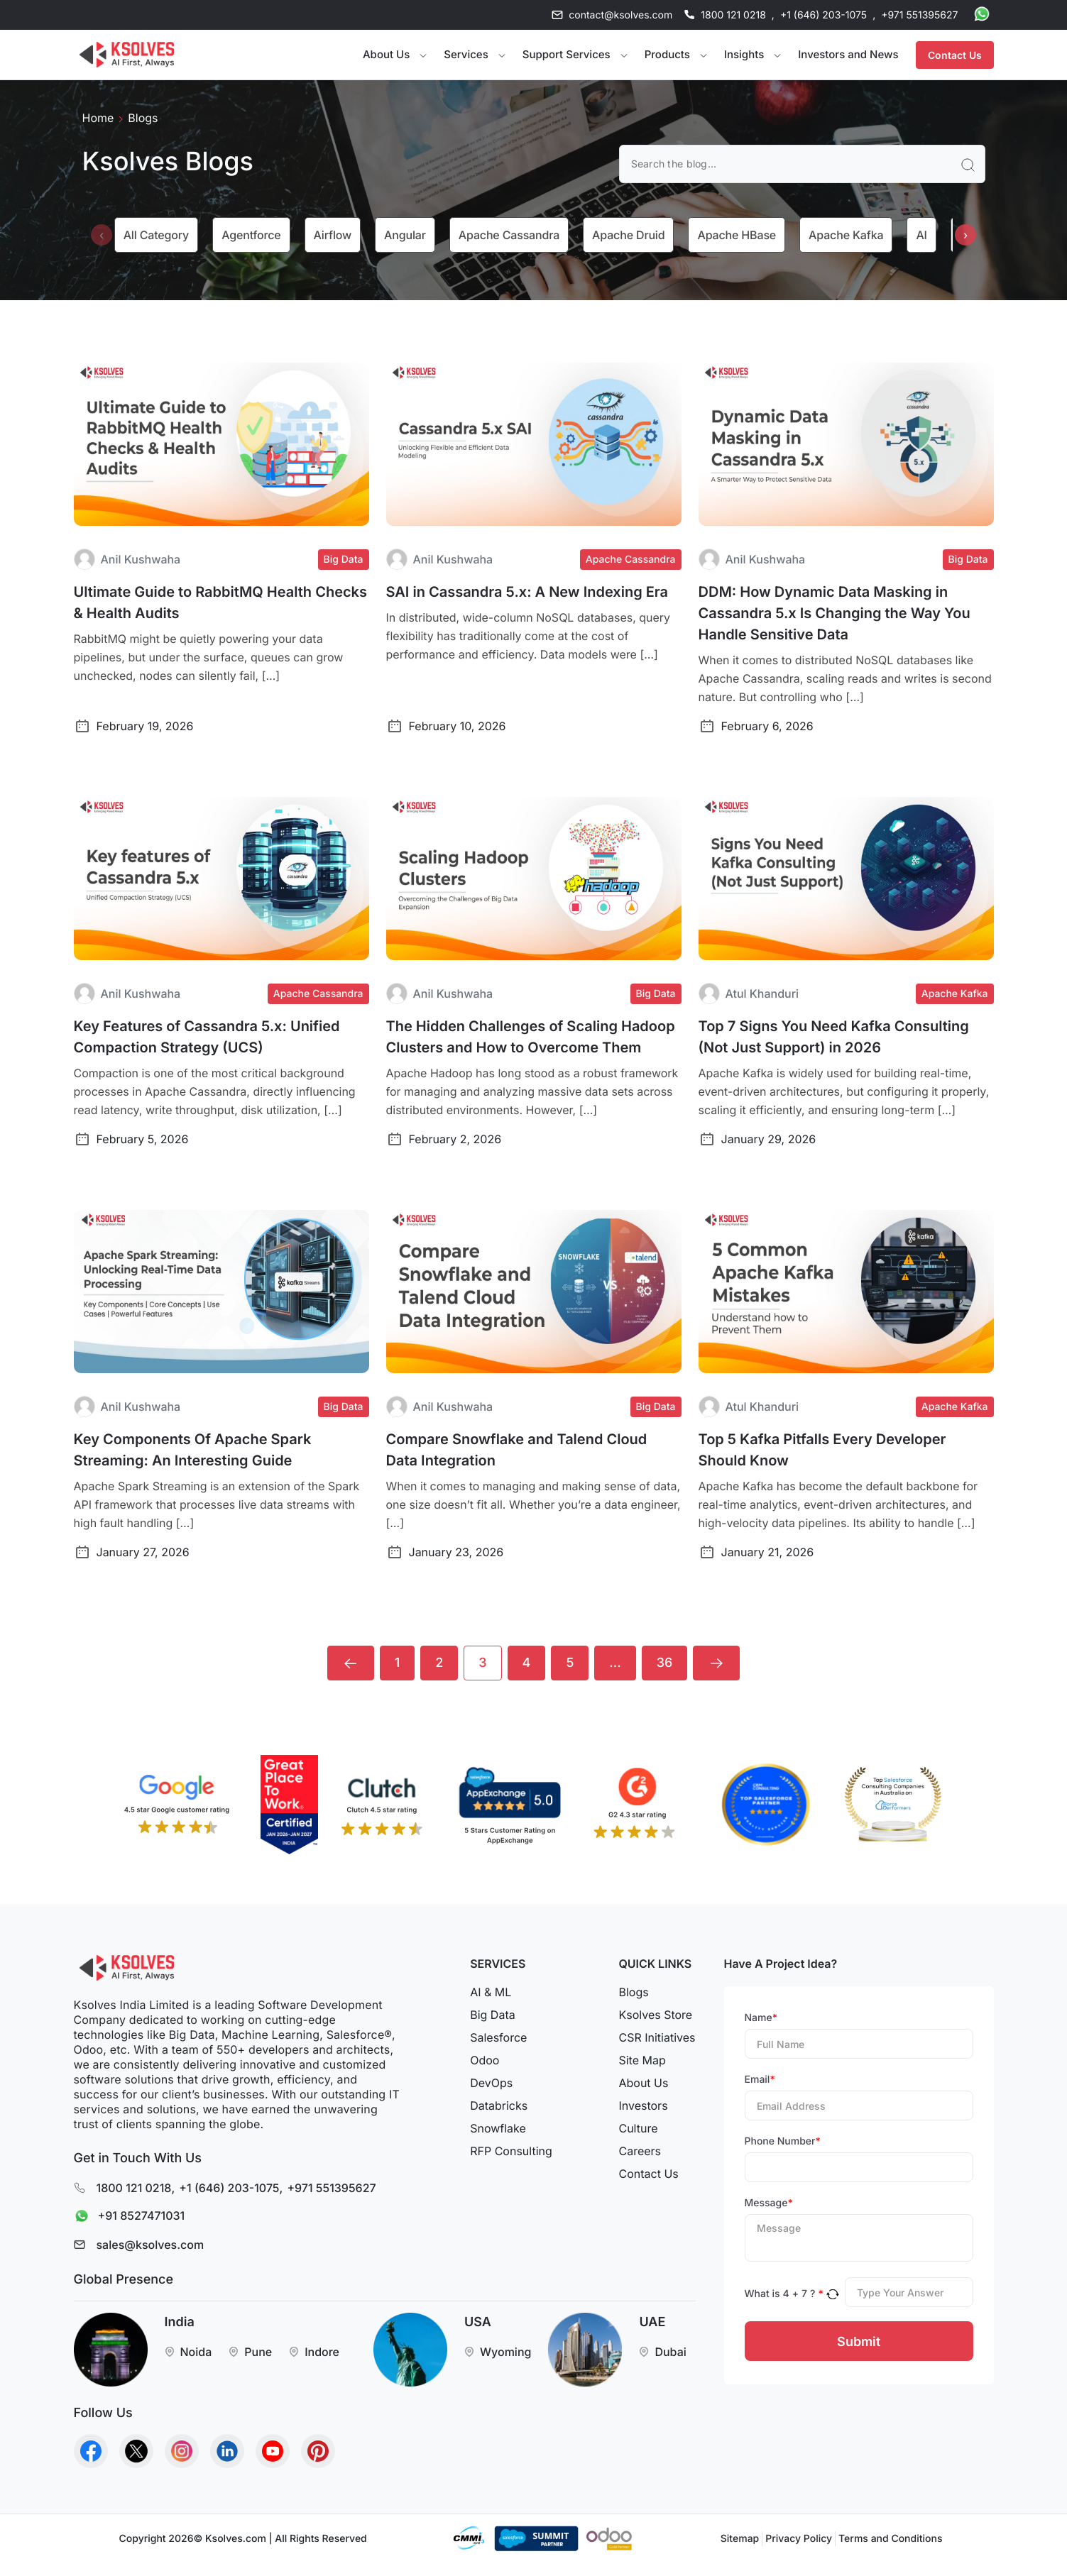 The image size is (1067, 2576). Describe the element at coordinates (628, 235) in the screenshot. I see `Apache Druid` at that location.